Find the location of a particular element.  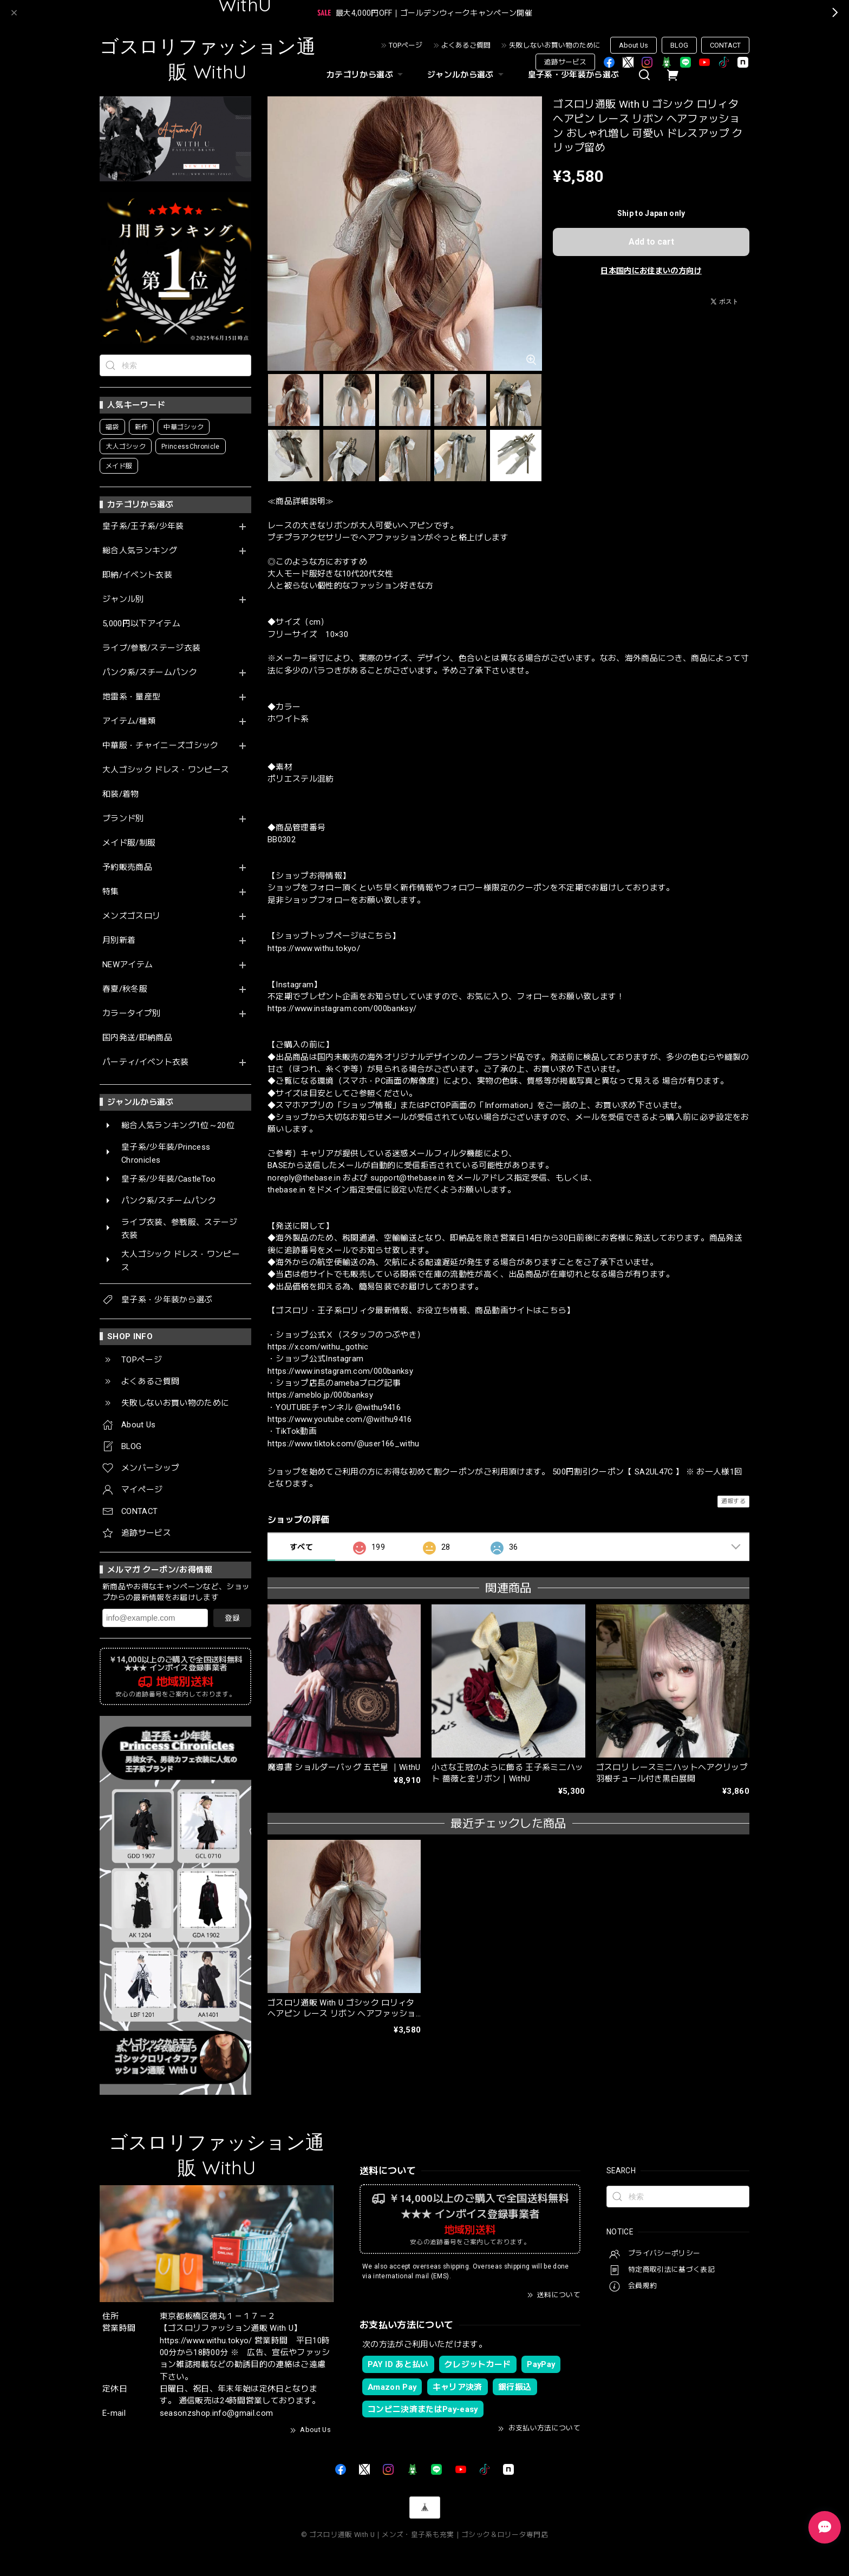

TOPページ is located at coordinates (405, 45).